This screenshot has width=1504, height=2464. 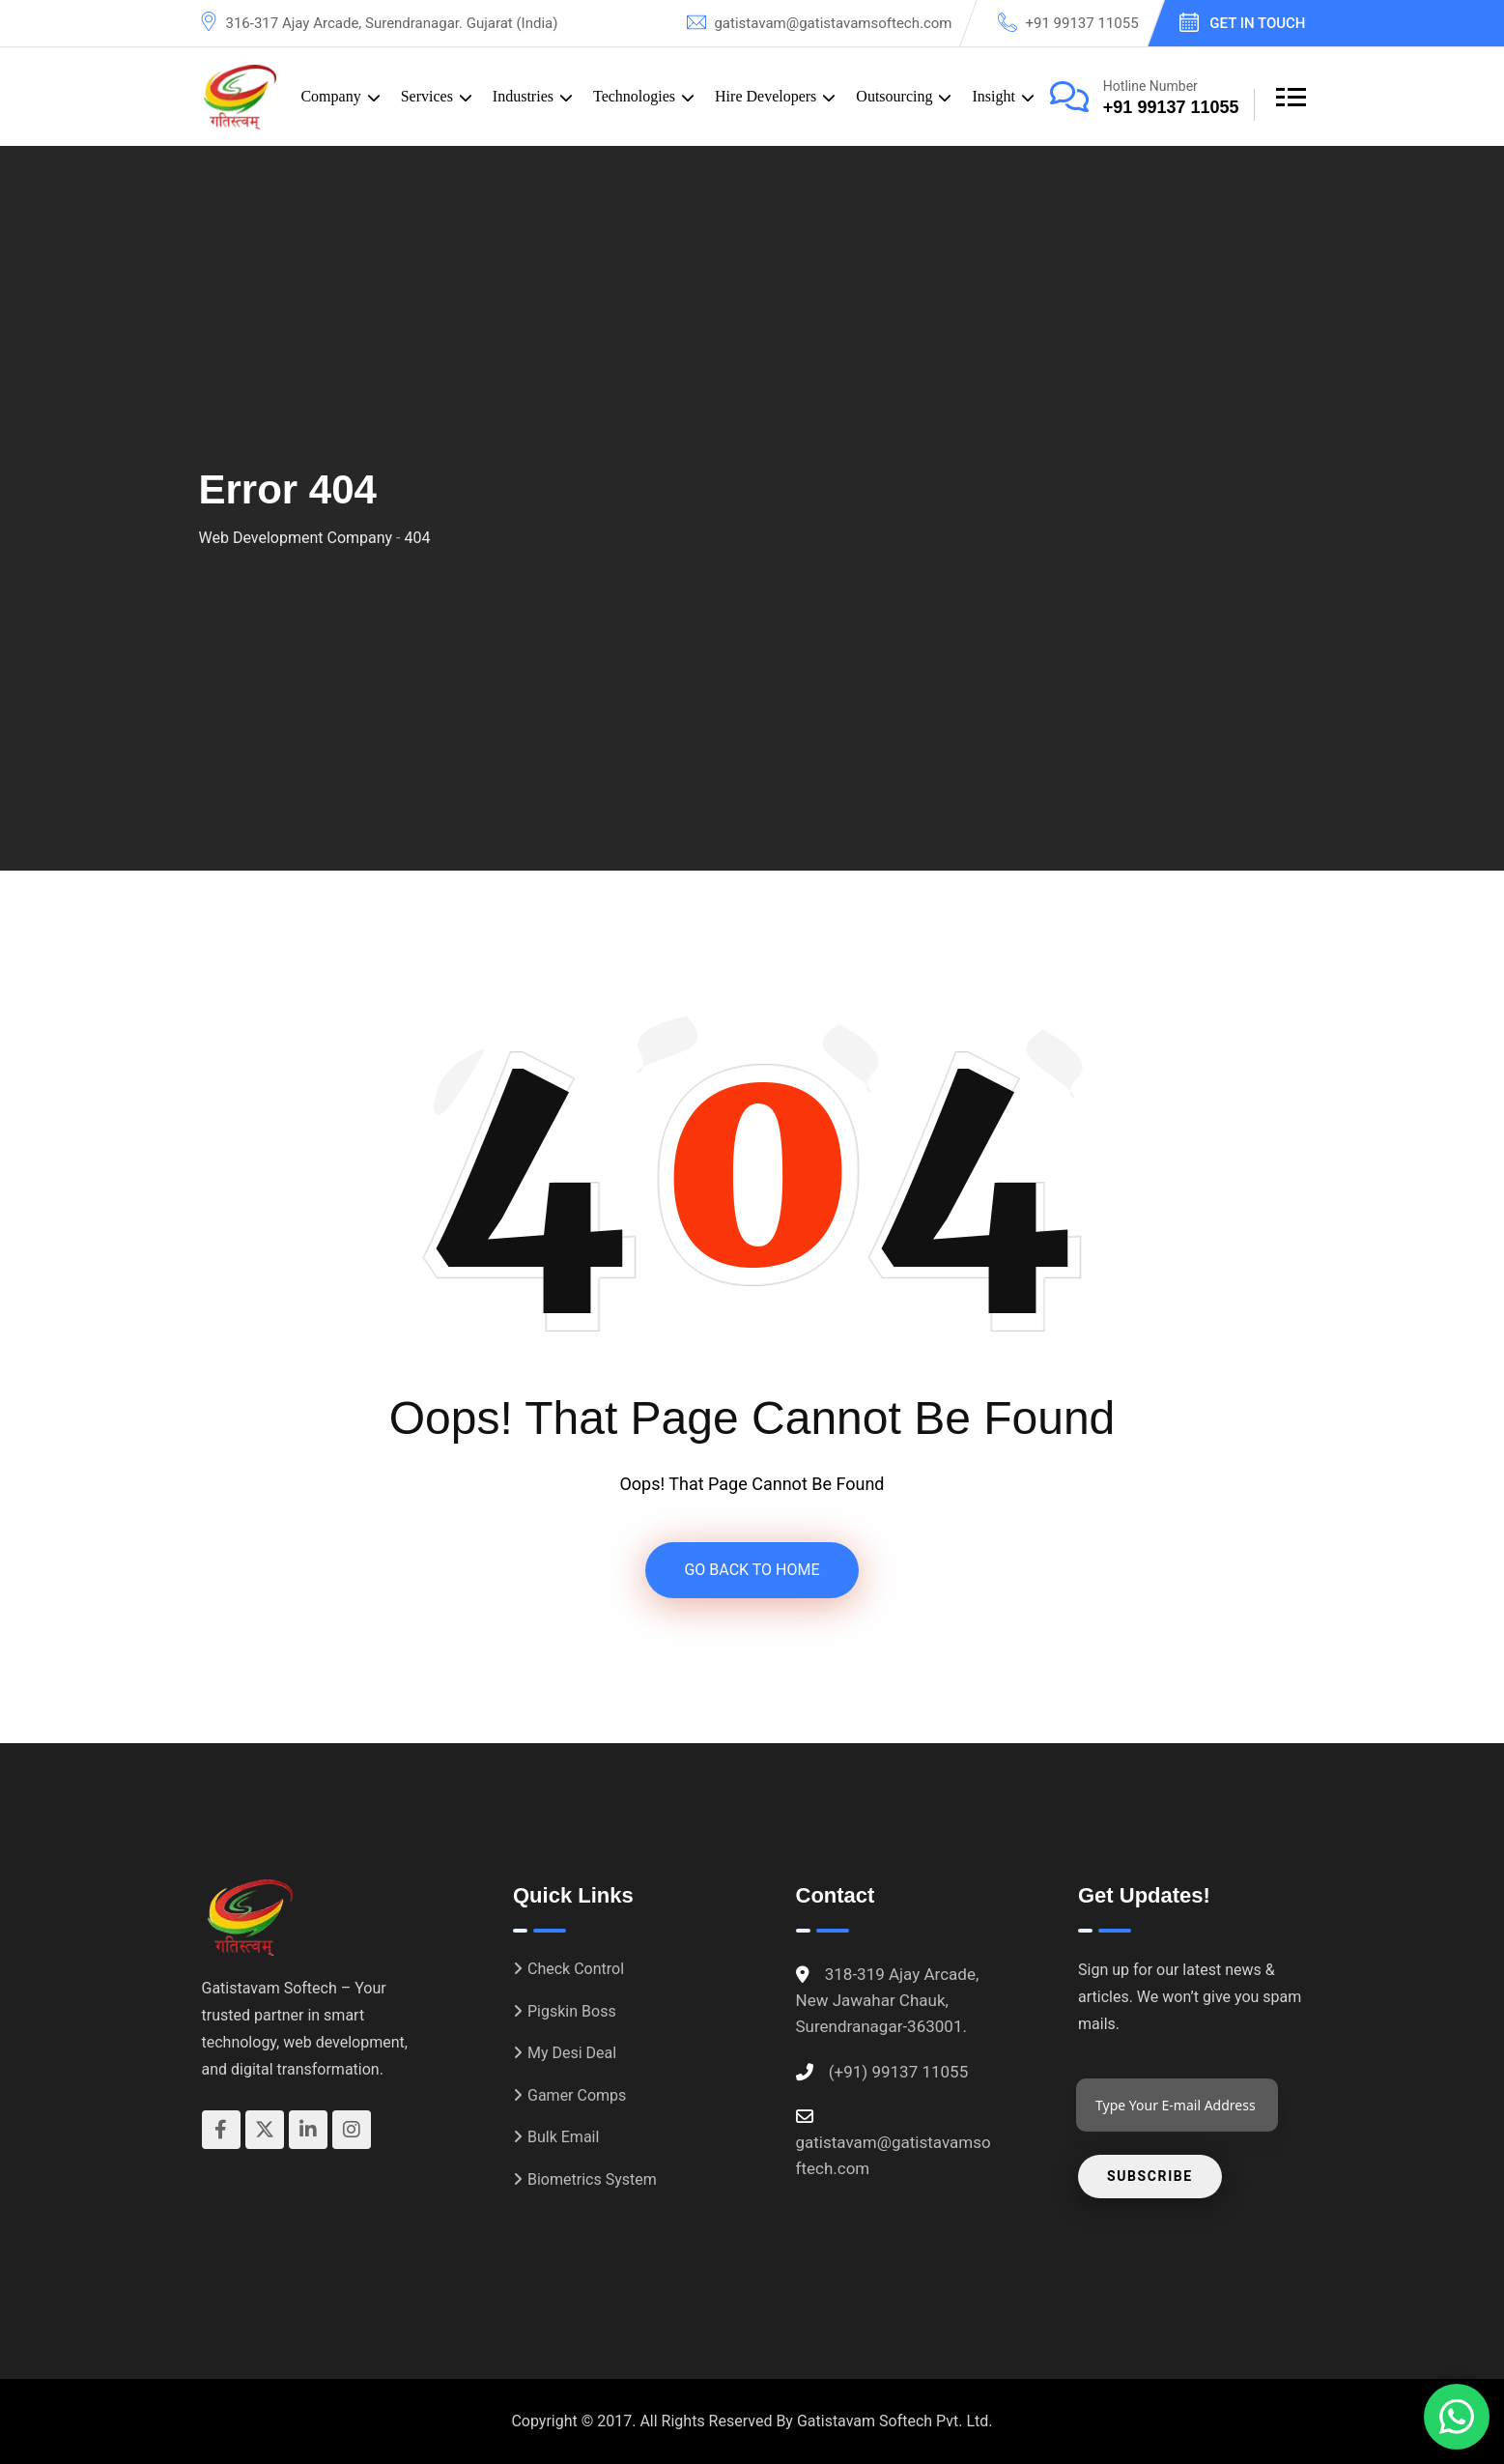 I want to click on +91 99137 11055, so click(x=1081, y=23).